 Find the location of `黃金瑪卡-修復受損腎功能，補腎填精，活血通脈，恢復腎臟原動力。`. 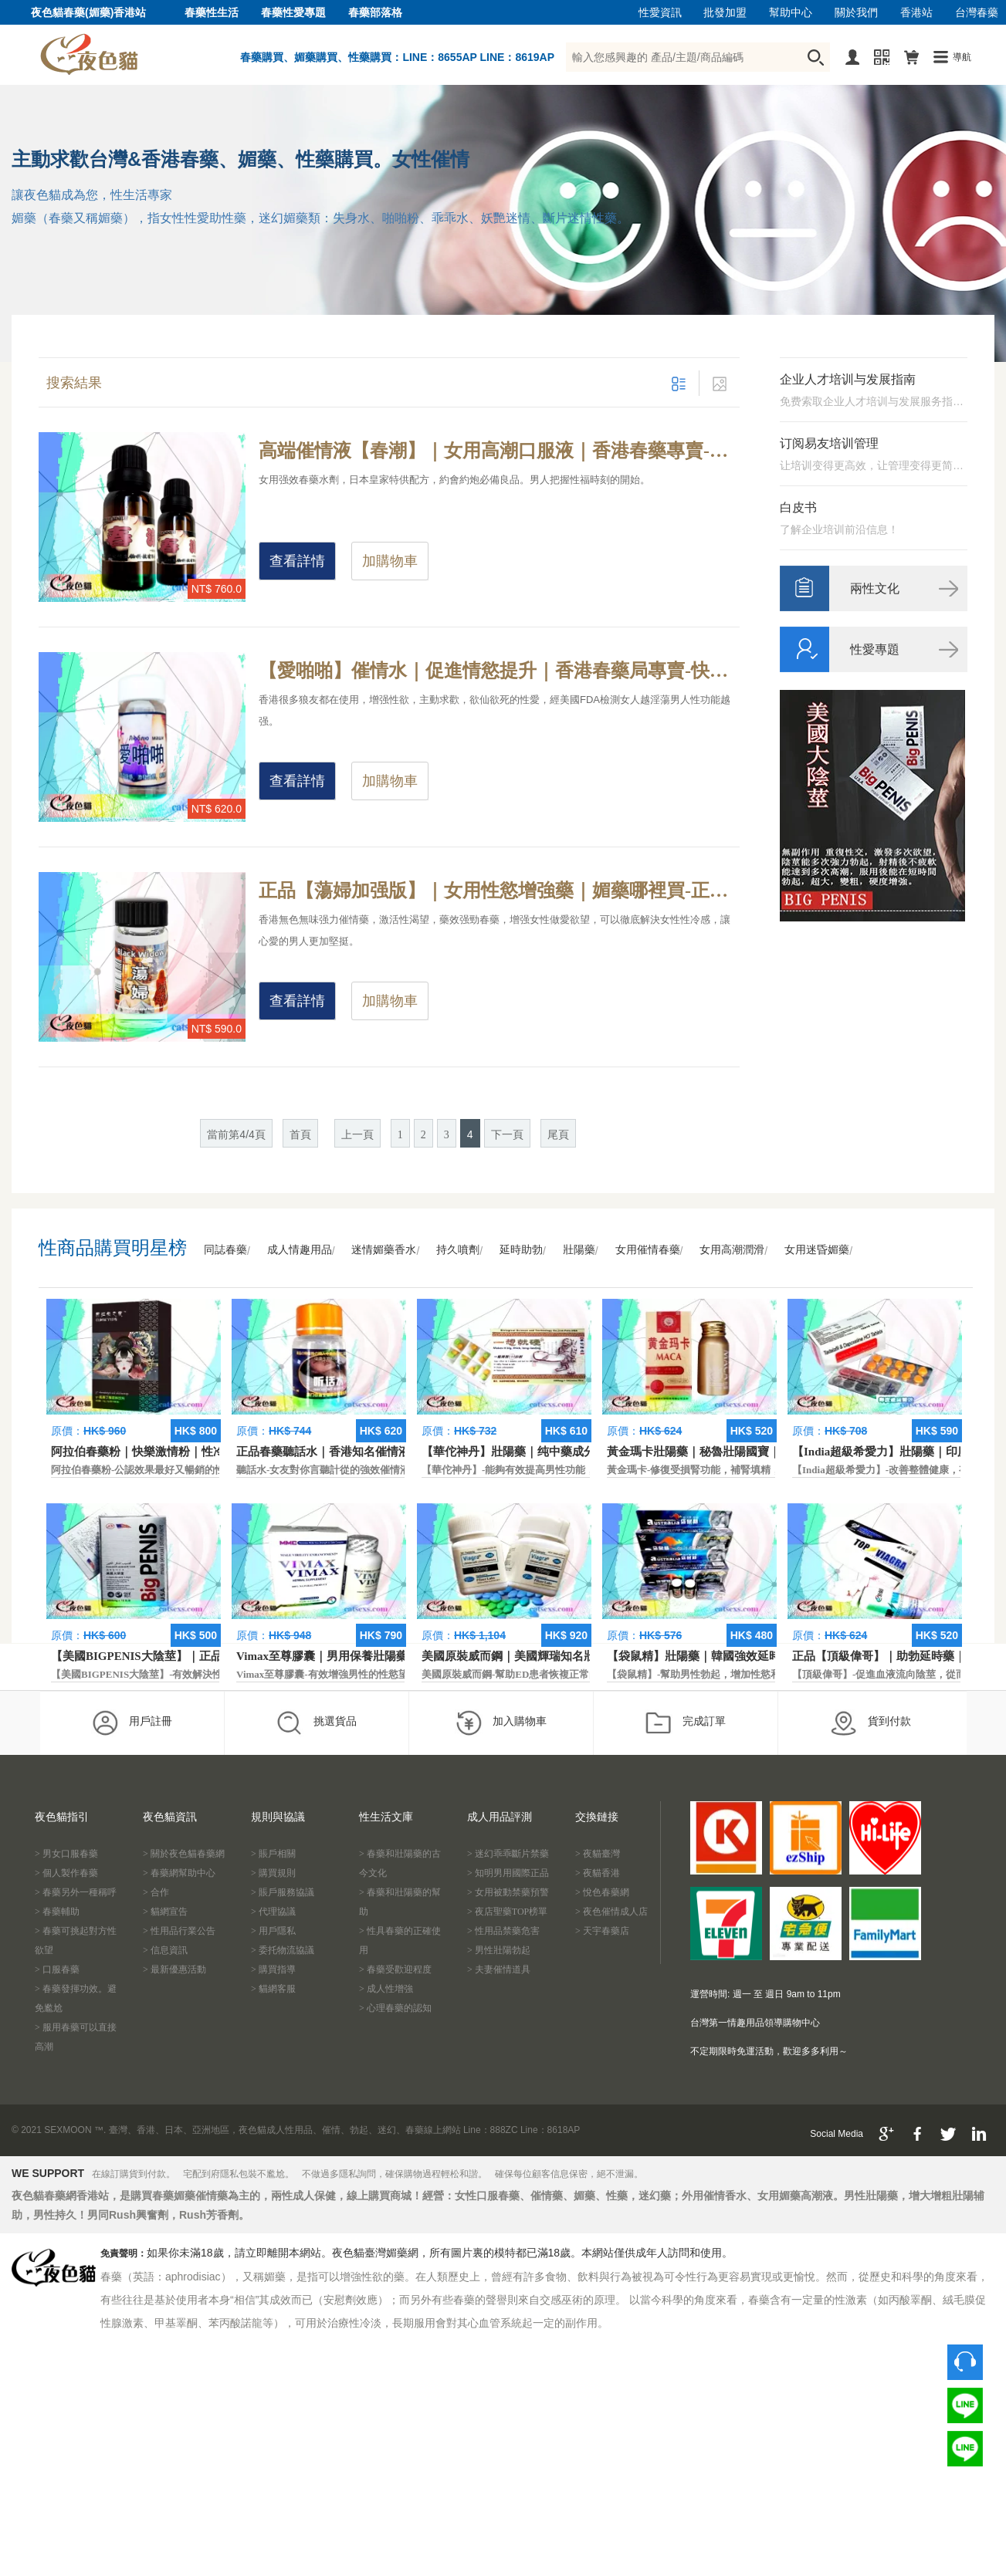

黃金瑪卡-修復受損腎功能，補腎填精，活血通脈，恢復腎臟原動力。 is located at coordinates (759, 1470).